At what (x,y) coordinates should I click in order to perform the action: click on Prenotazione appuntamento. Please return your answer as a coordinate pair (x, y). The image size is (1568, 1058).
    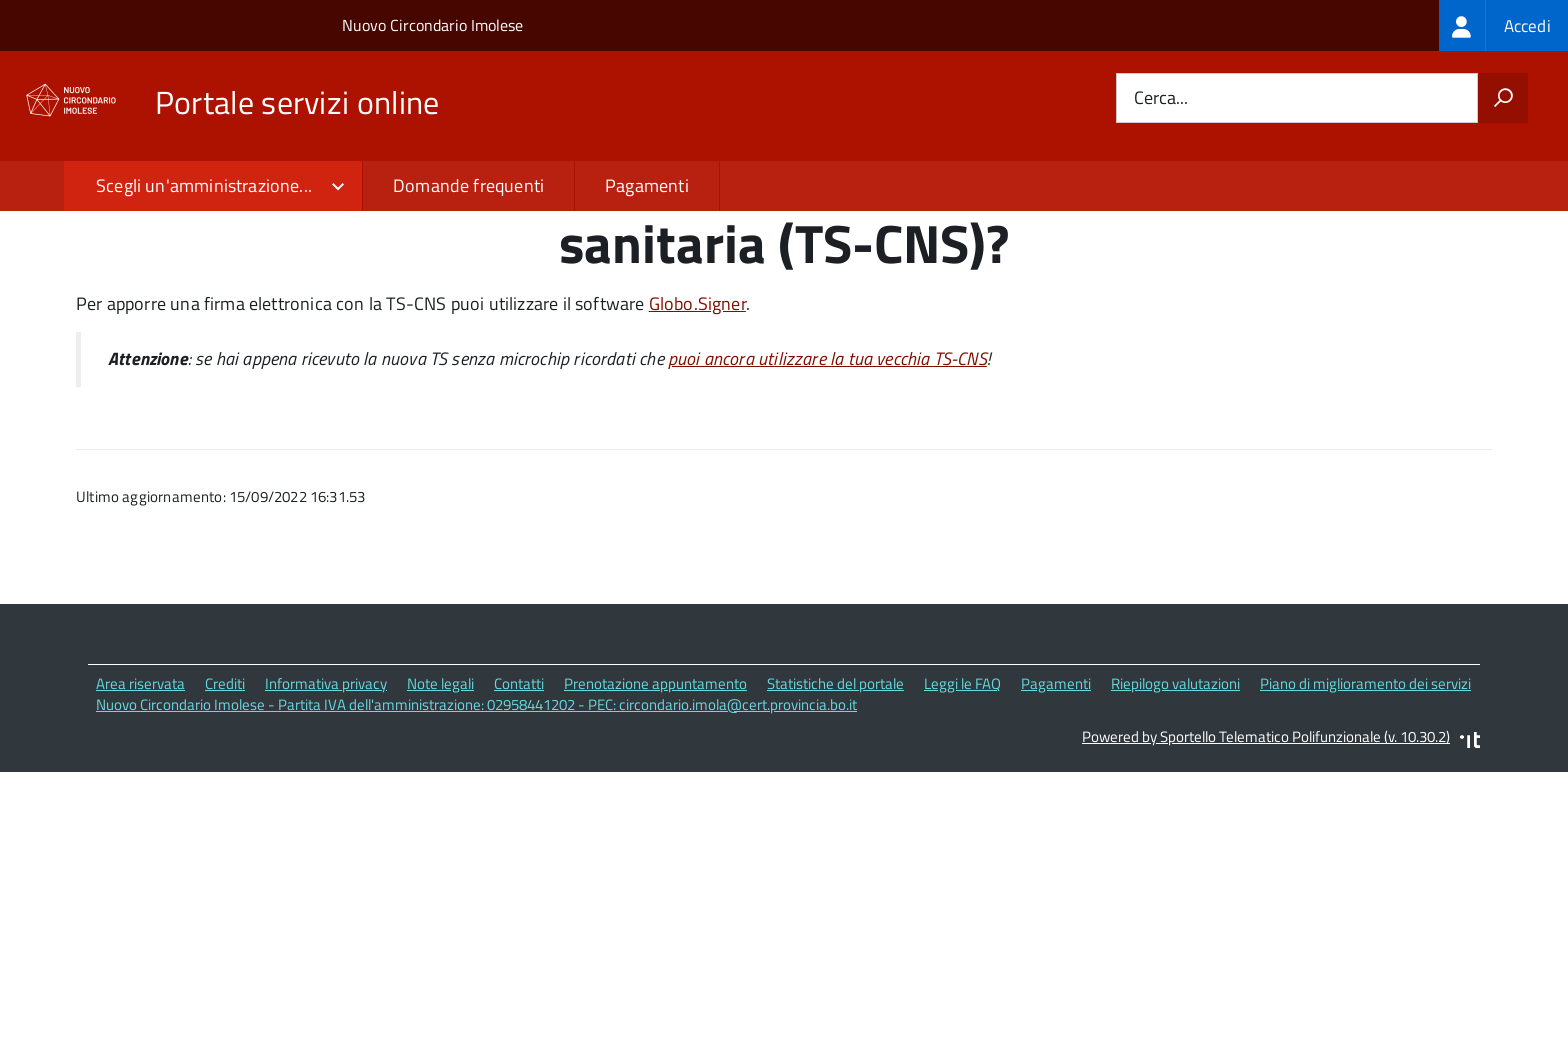
    Looking at the image, I should click on (655, 814).